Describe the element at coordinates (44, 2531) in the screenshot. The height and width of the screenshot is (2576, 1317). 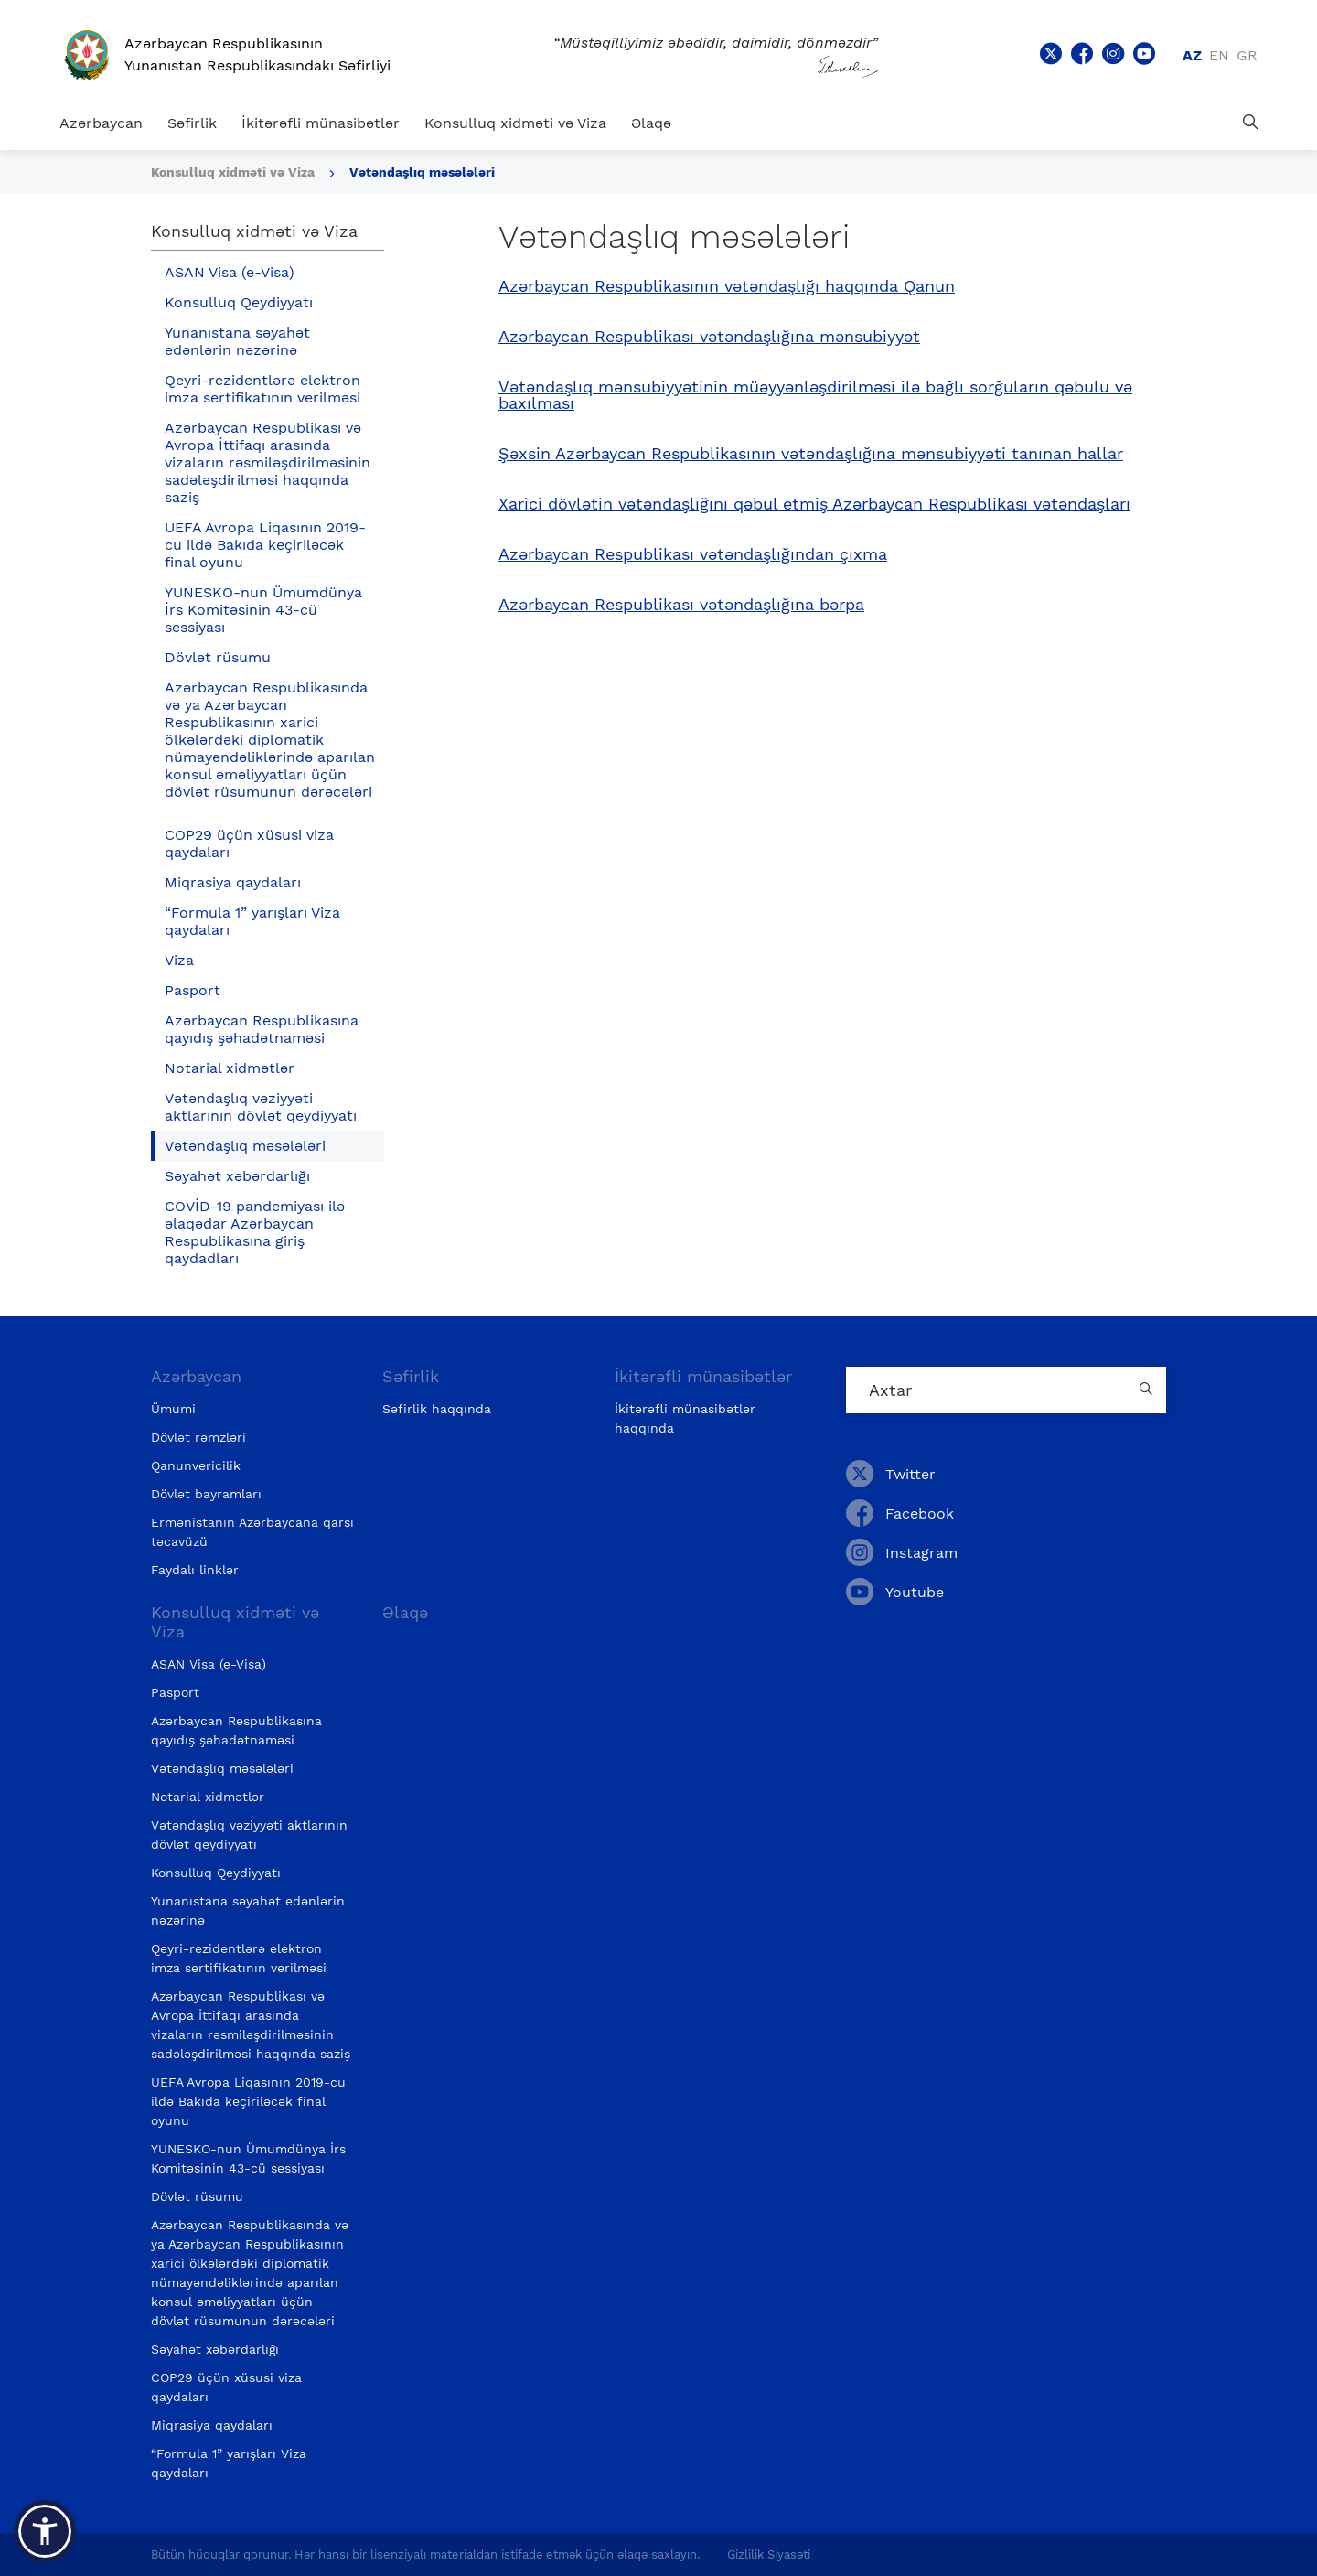
I see `[button]` at that location.